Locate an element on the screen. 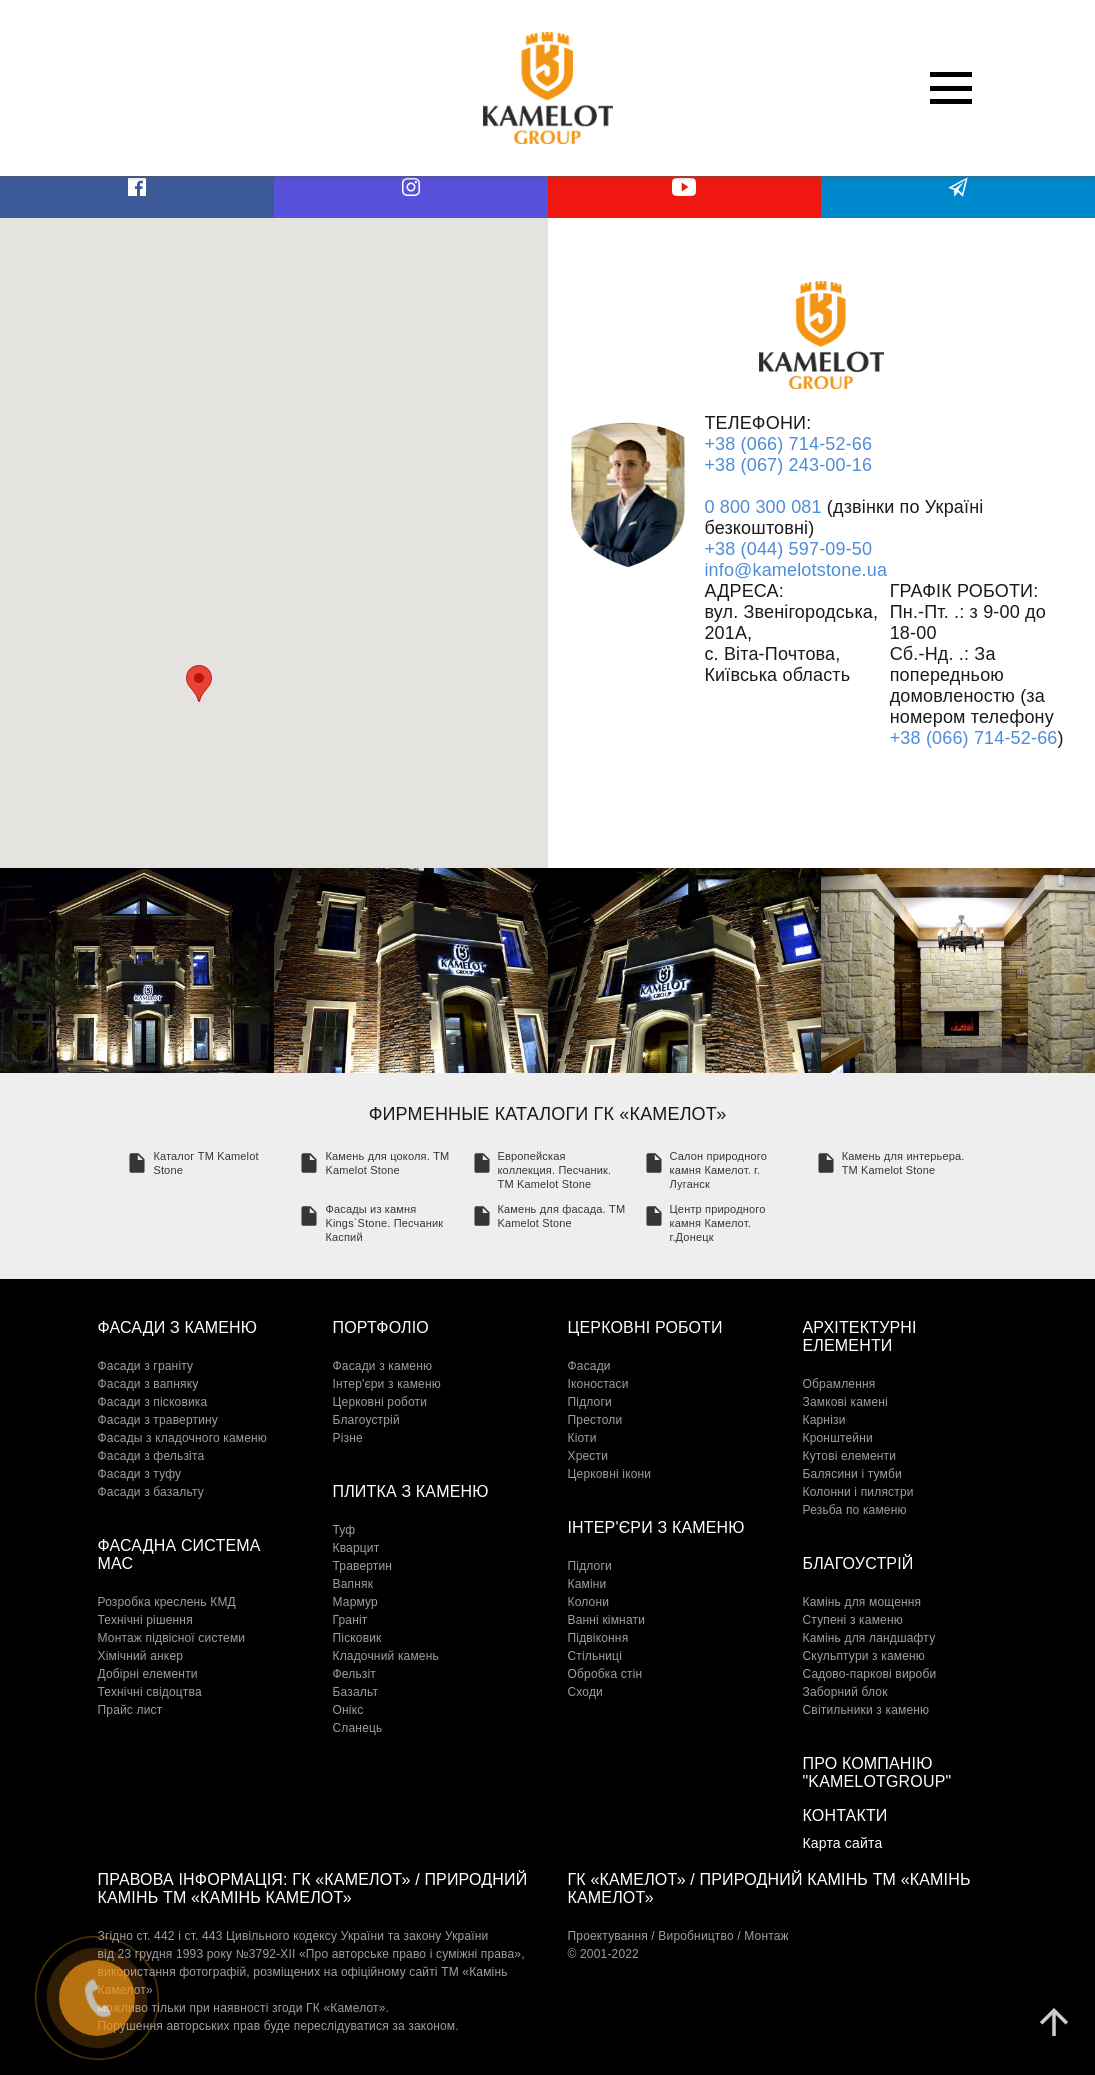 Image resolution: width=1095 pixels, height=2075 pixels. Обрамлення is located at coordinates (839, 1384).